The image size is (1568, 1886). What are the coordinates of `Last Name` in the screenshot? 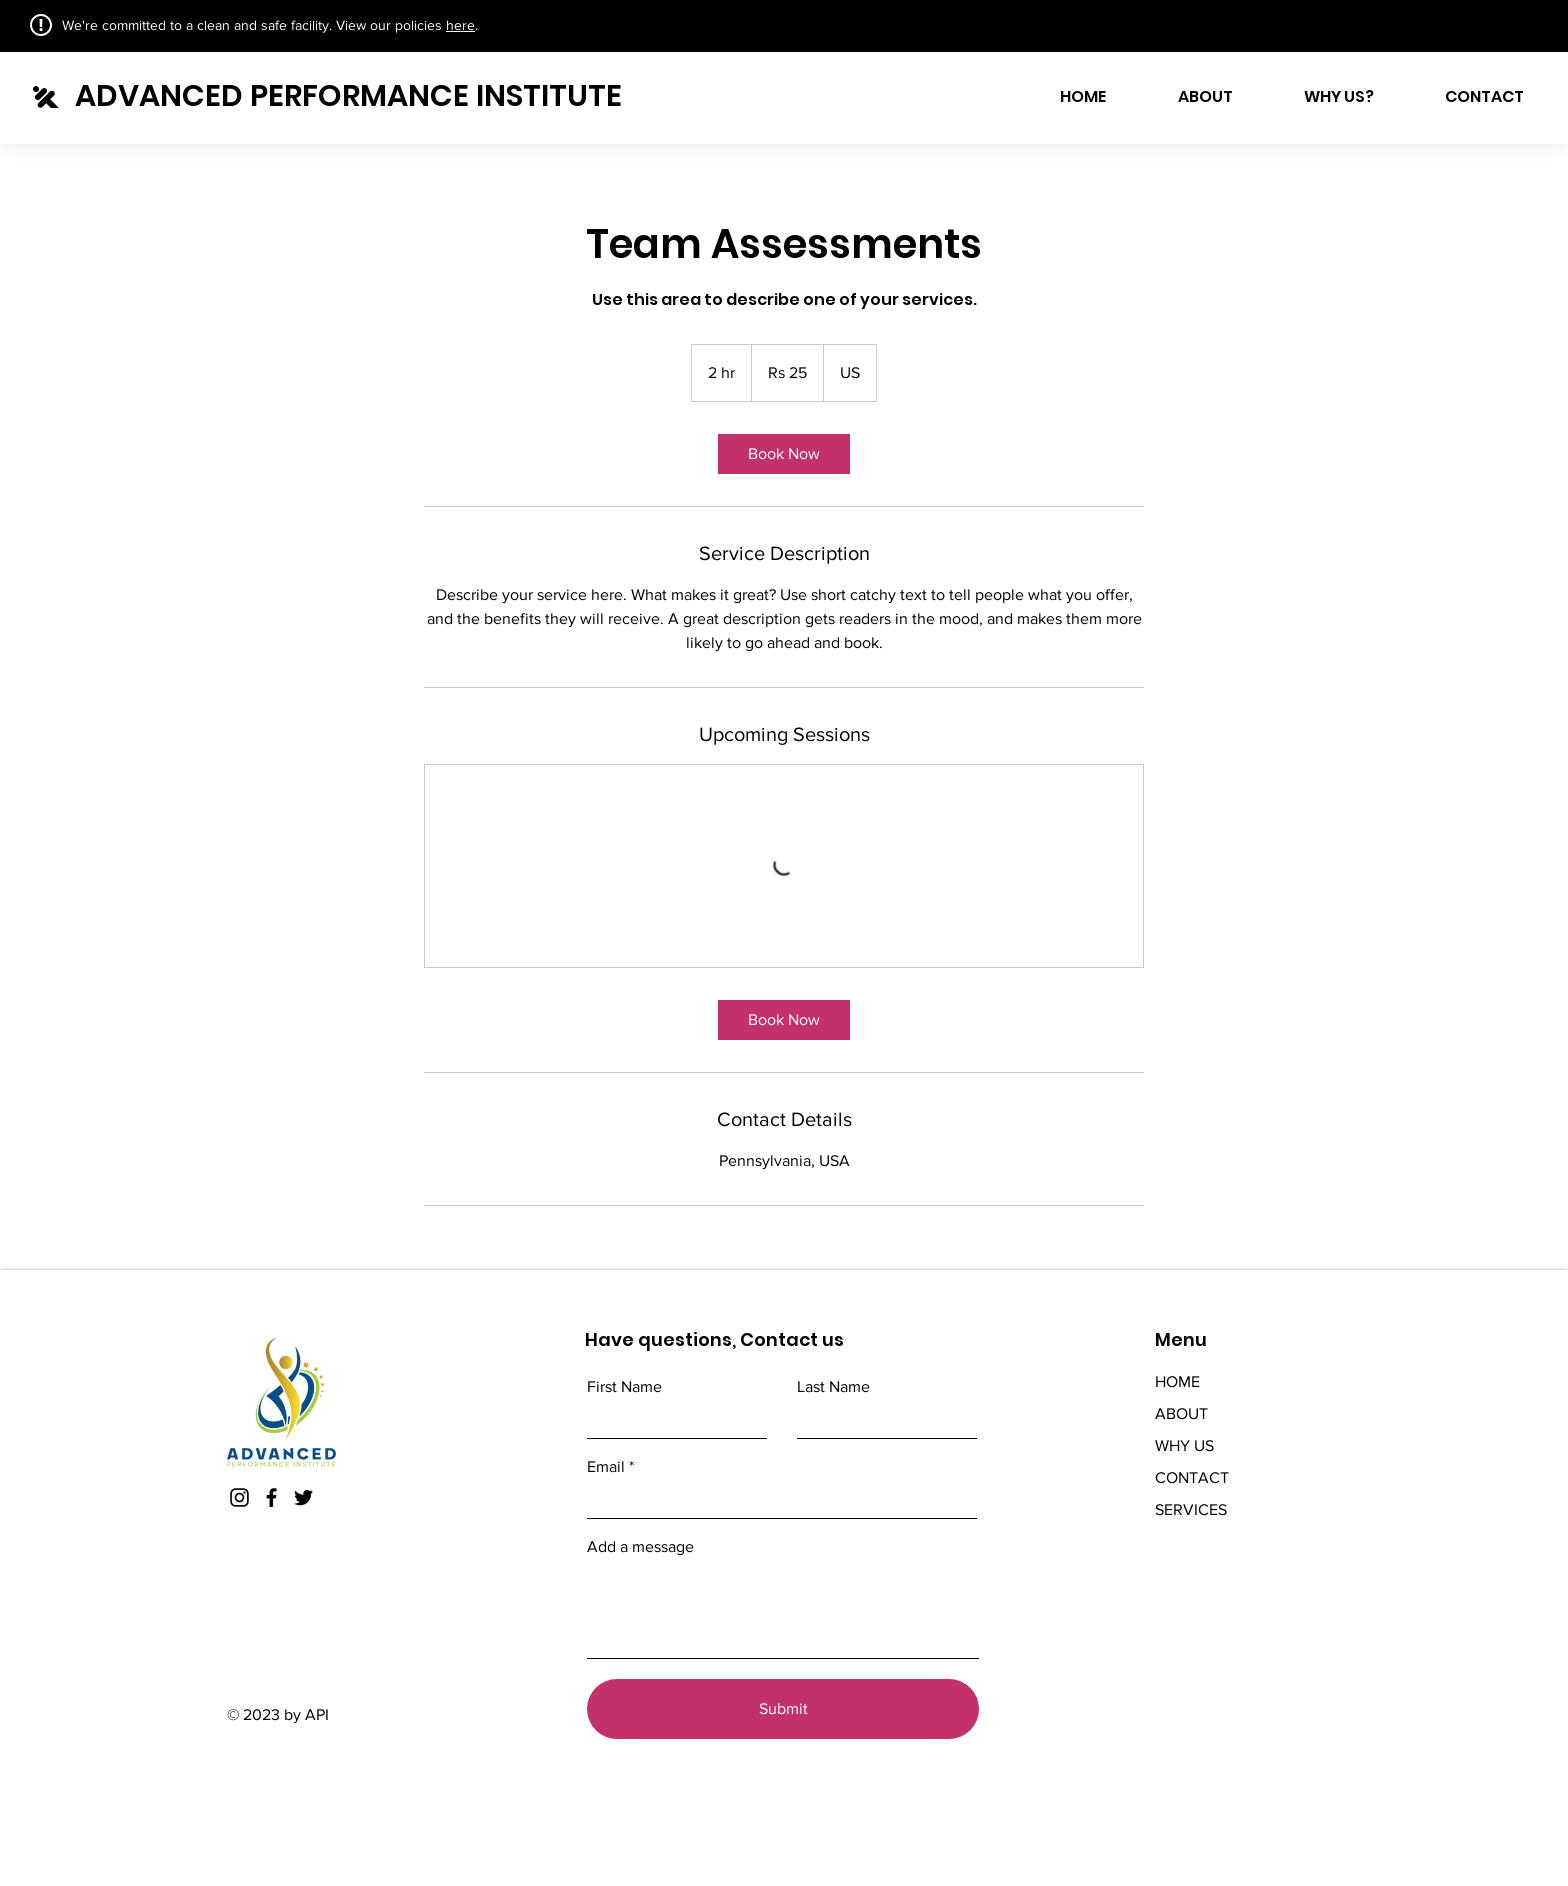 It's located at (833, 1387).